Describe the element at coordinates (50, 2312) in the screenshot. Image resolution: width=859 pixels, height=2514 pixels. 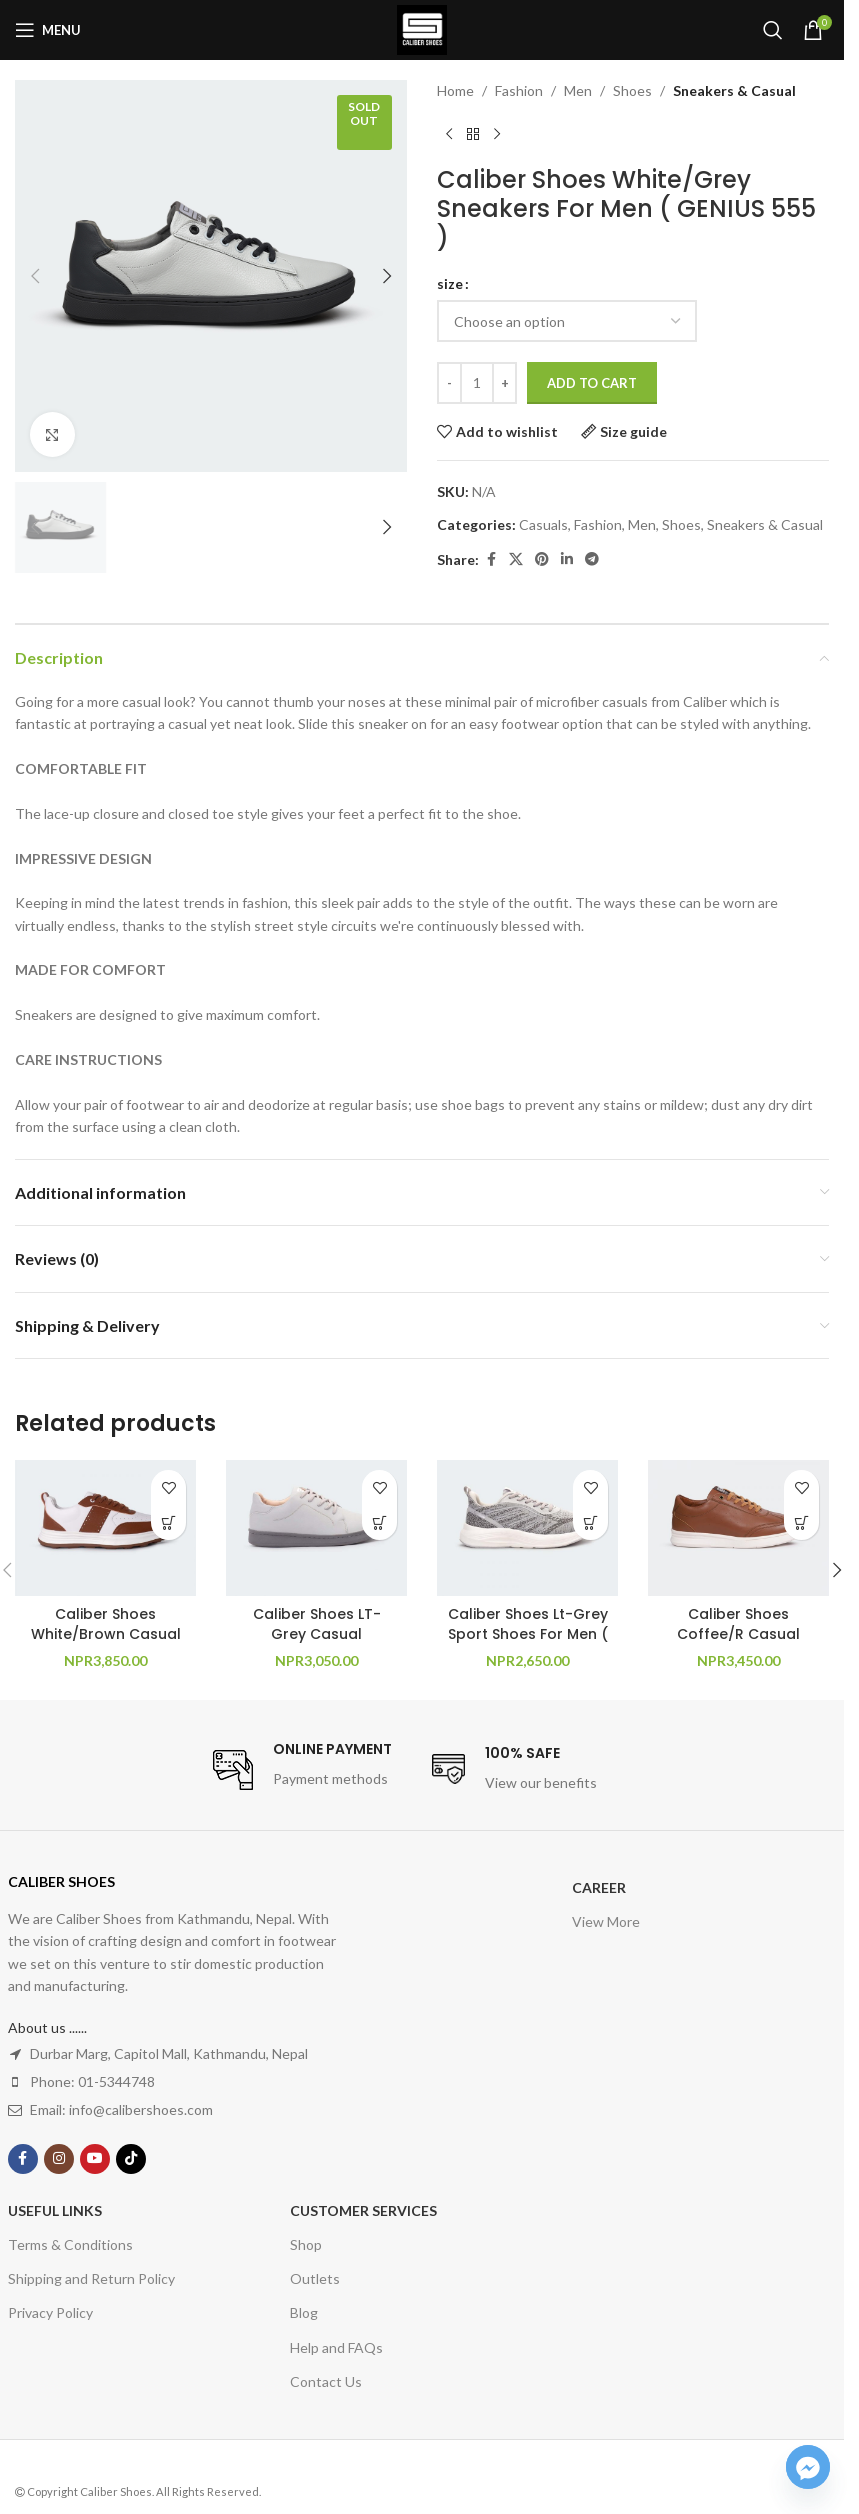
I see `Privacy Policy` at that location.